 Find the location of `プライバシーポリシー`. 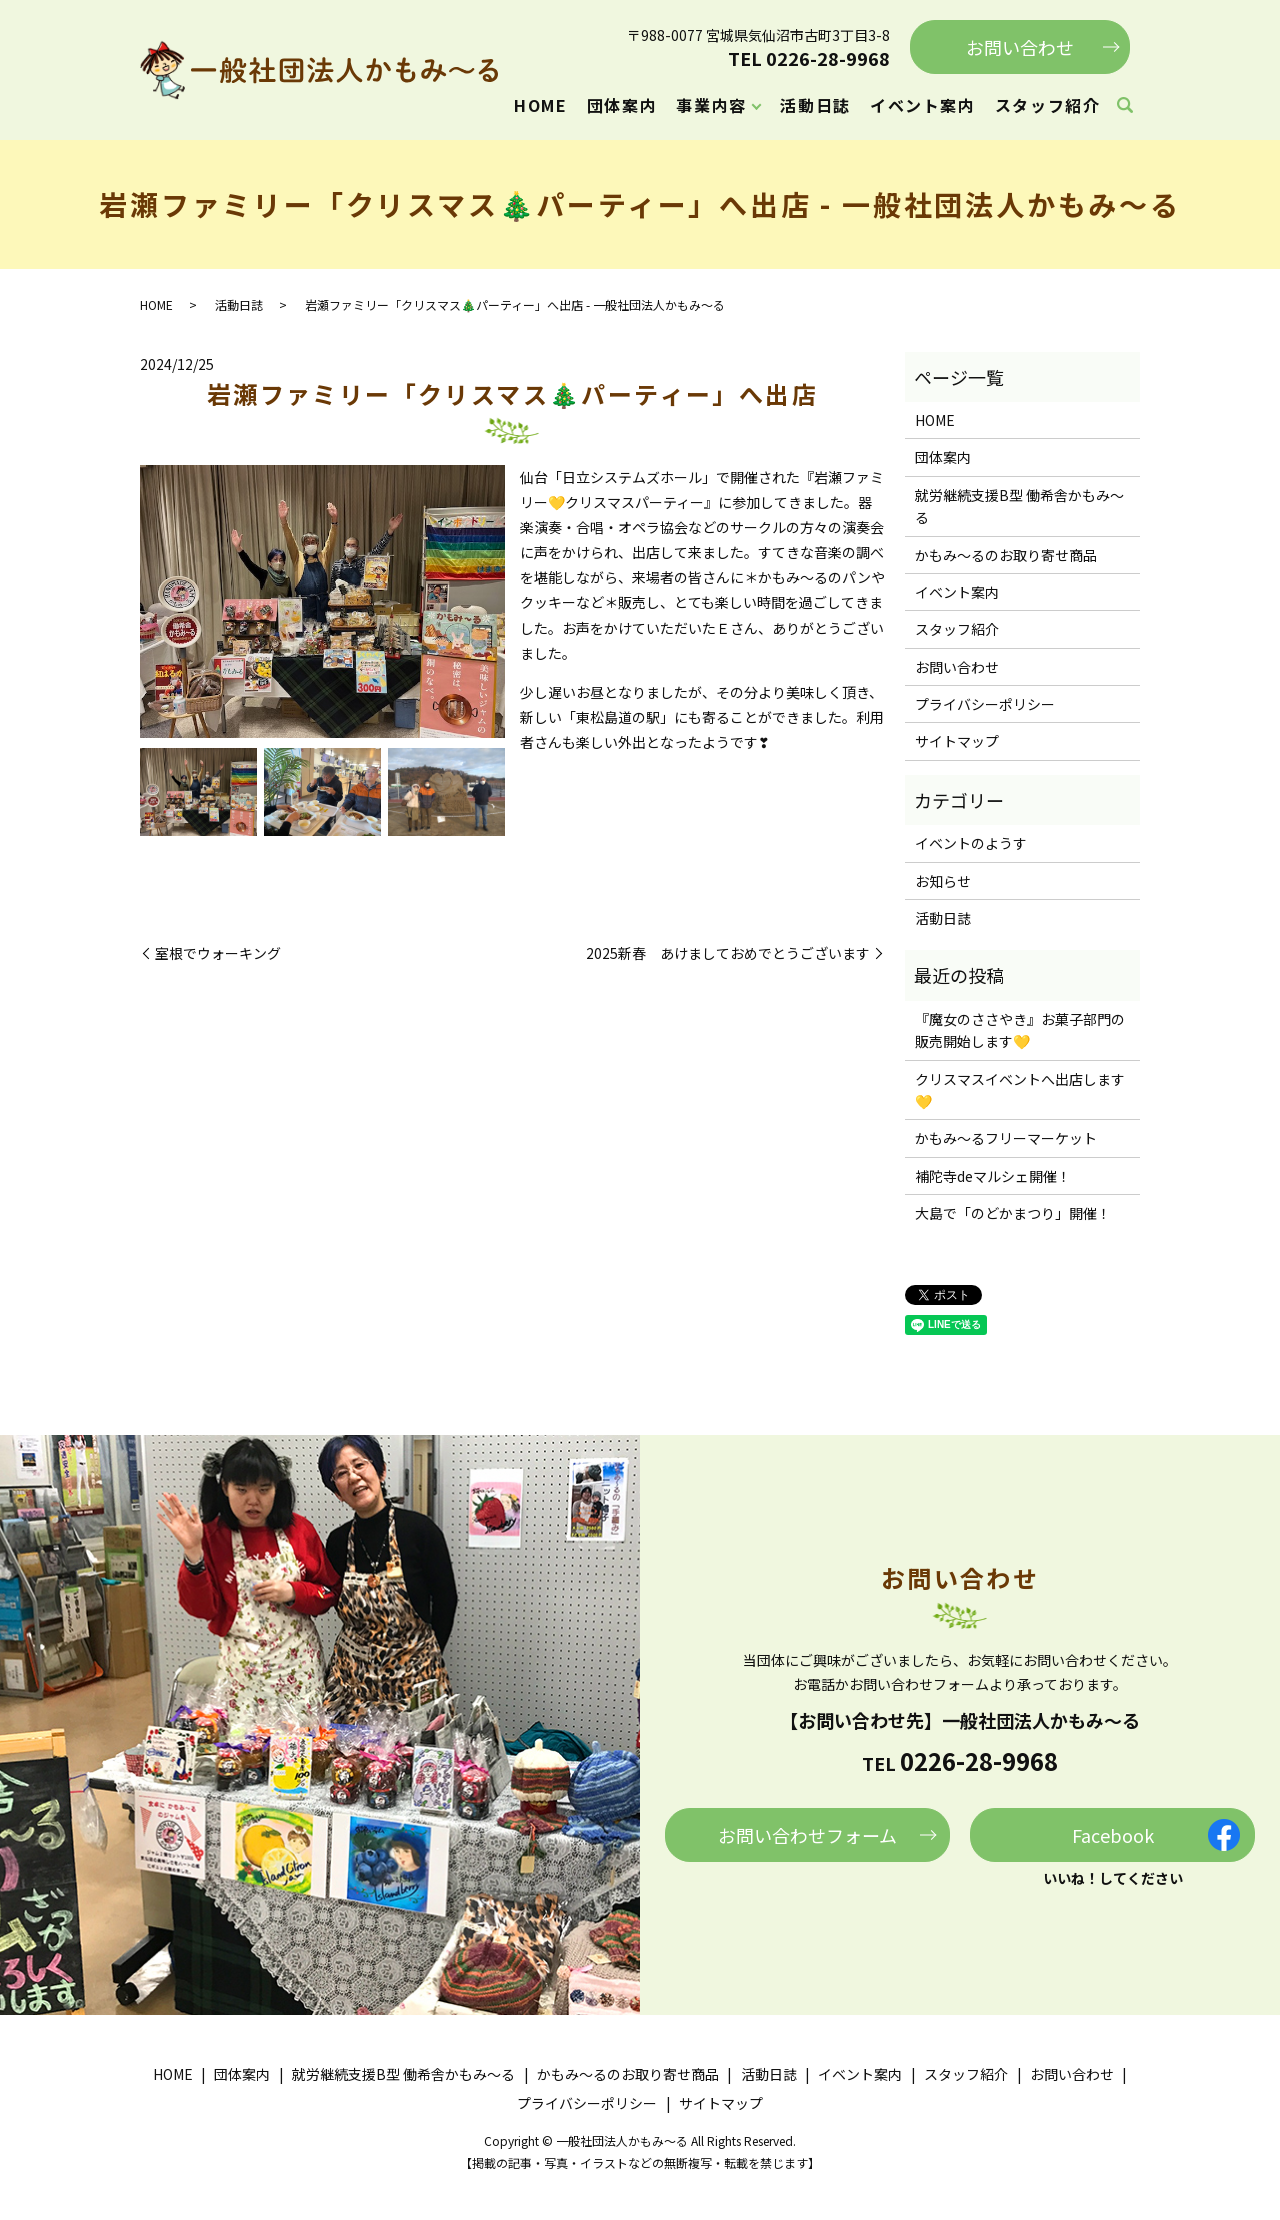

プライバシーポリシー is located at coordinates (985, 704).